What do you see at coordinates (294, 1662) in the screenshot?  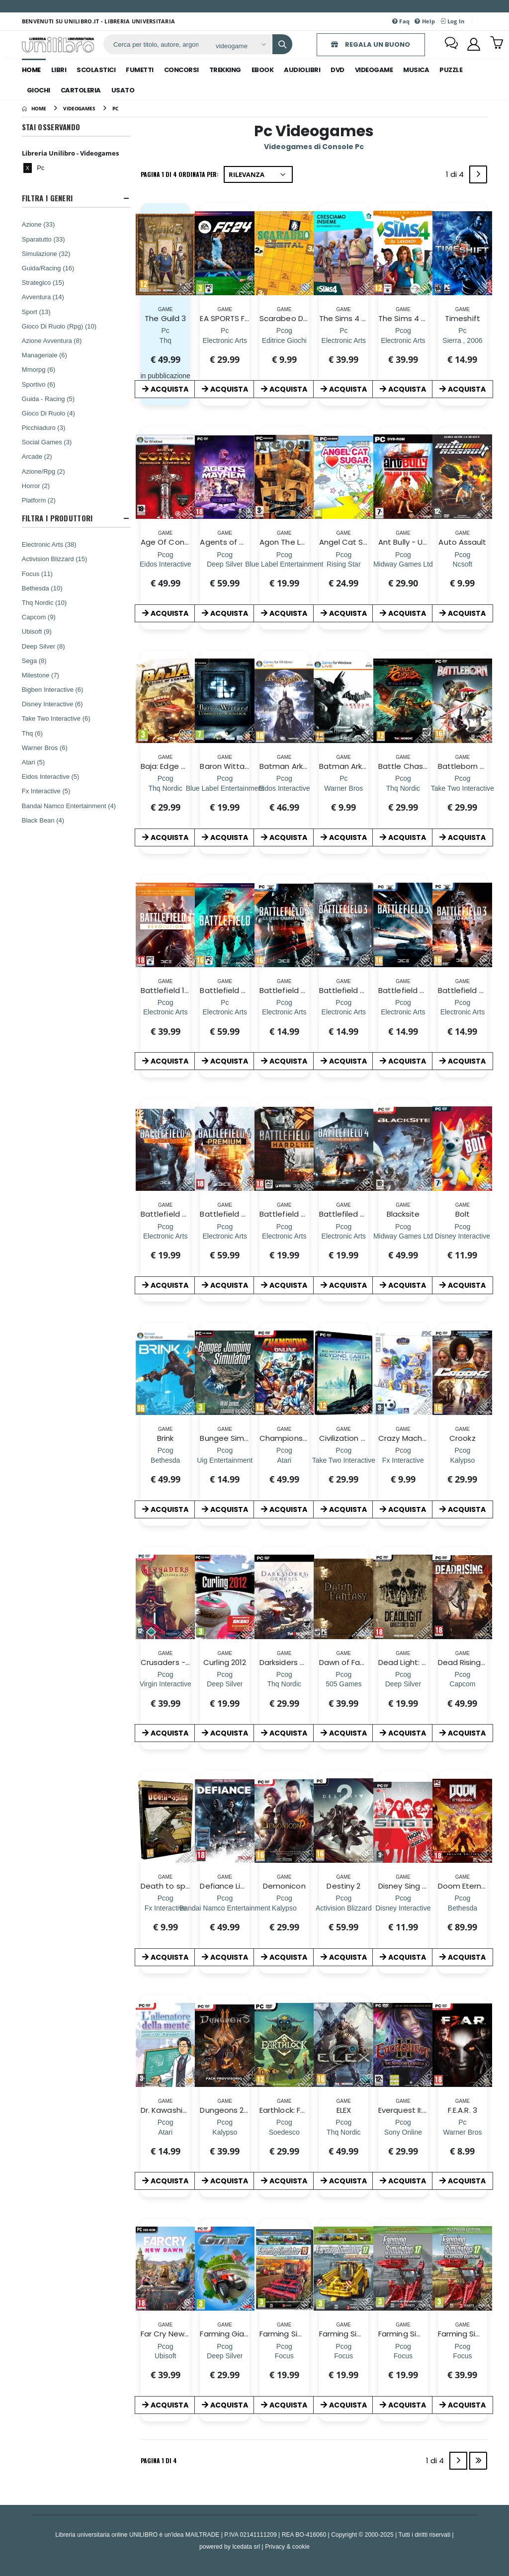 I see `Darksiders Genesis` at bounding box center [294, 1662].